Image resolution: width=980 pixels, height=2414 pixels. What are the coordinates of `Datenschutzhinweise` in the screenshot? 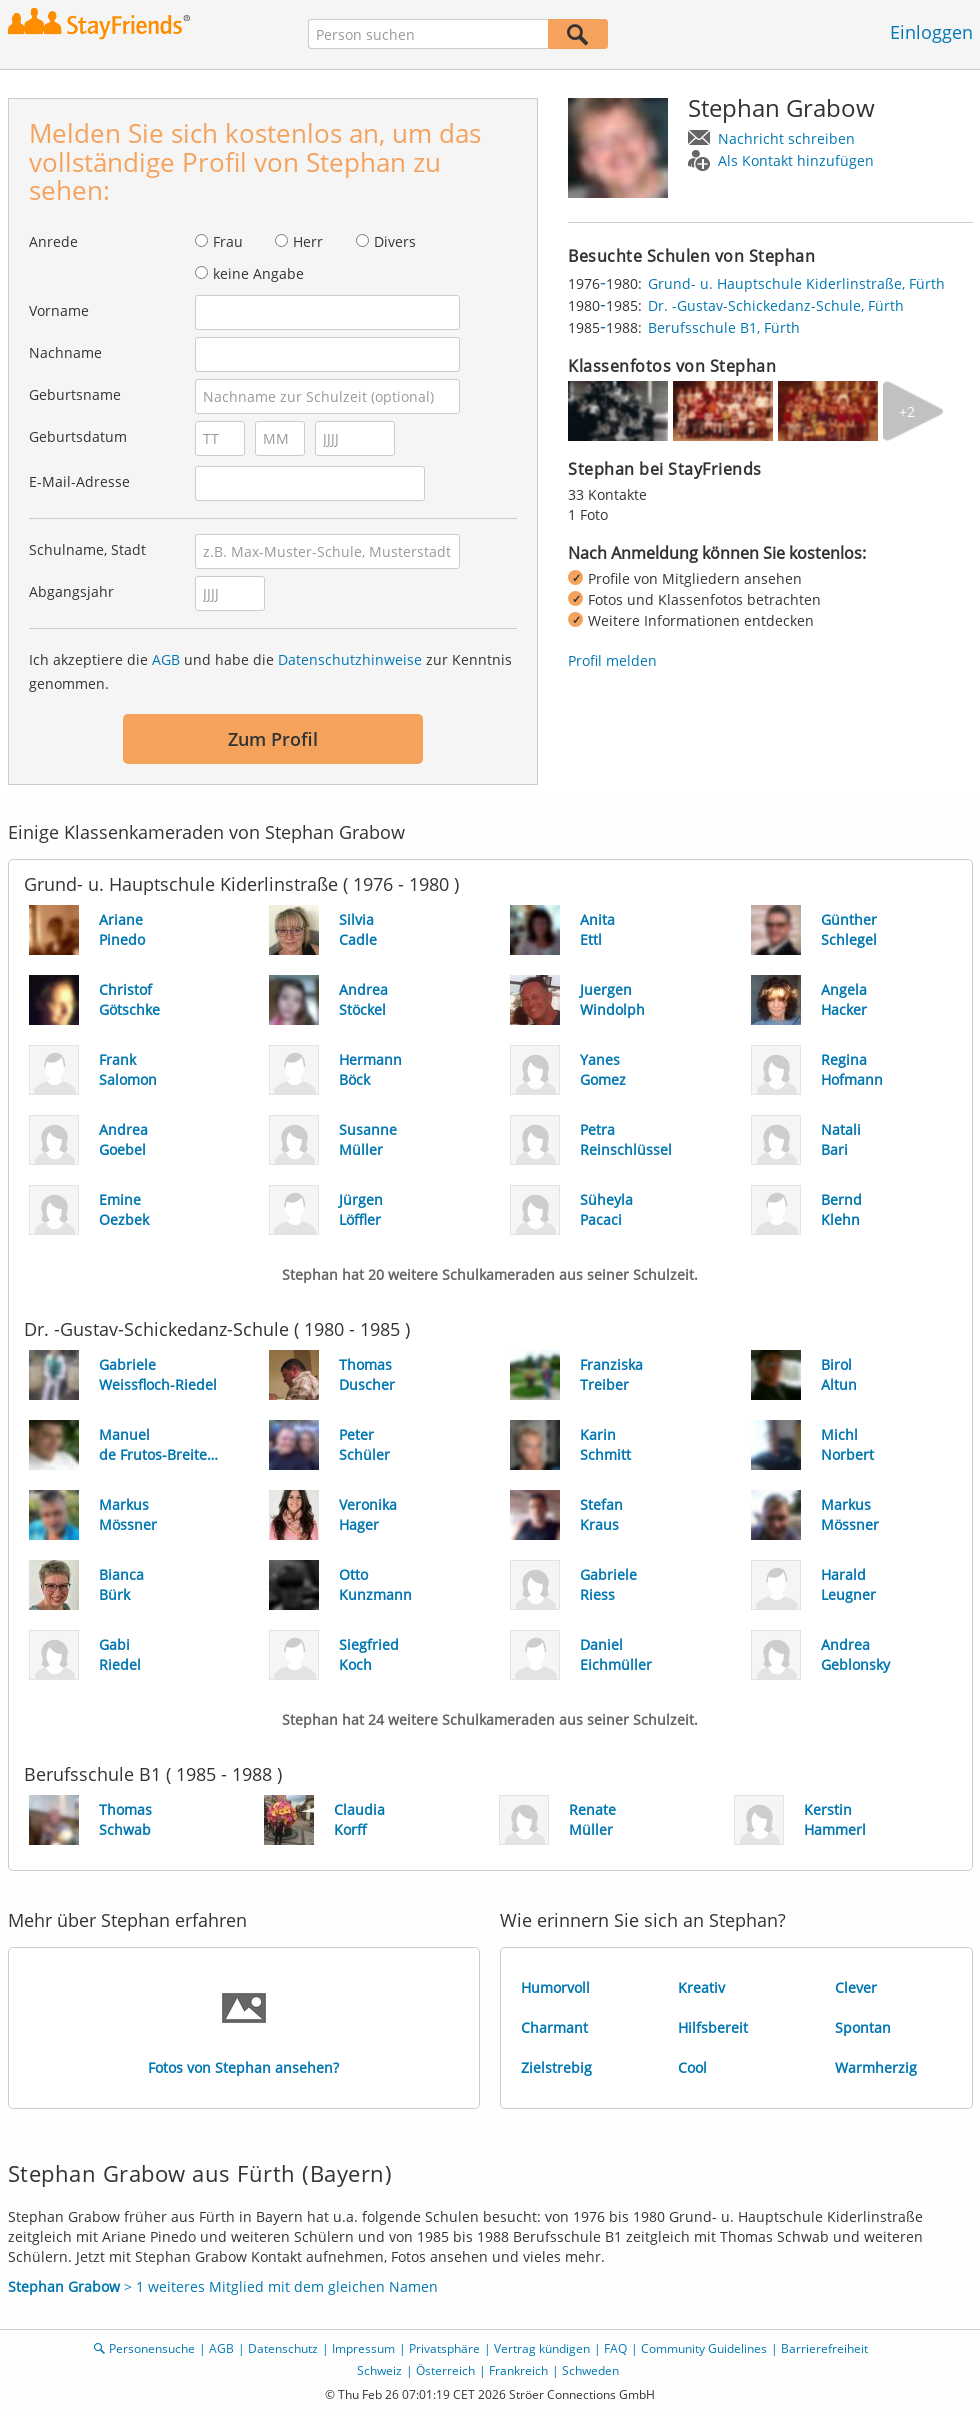 It's located at (350, 659).